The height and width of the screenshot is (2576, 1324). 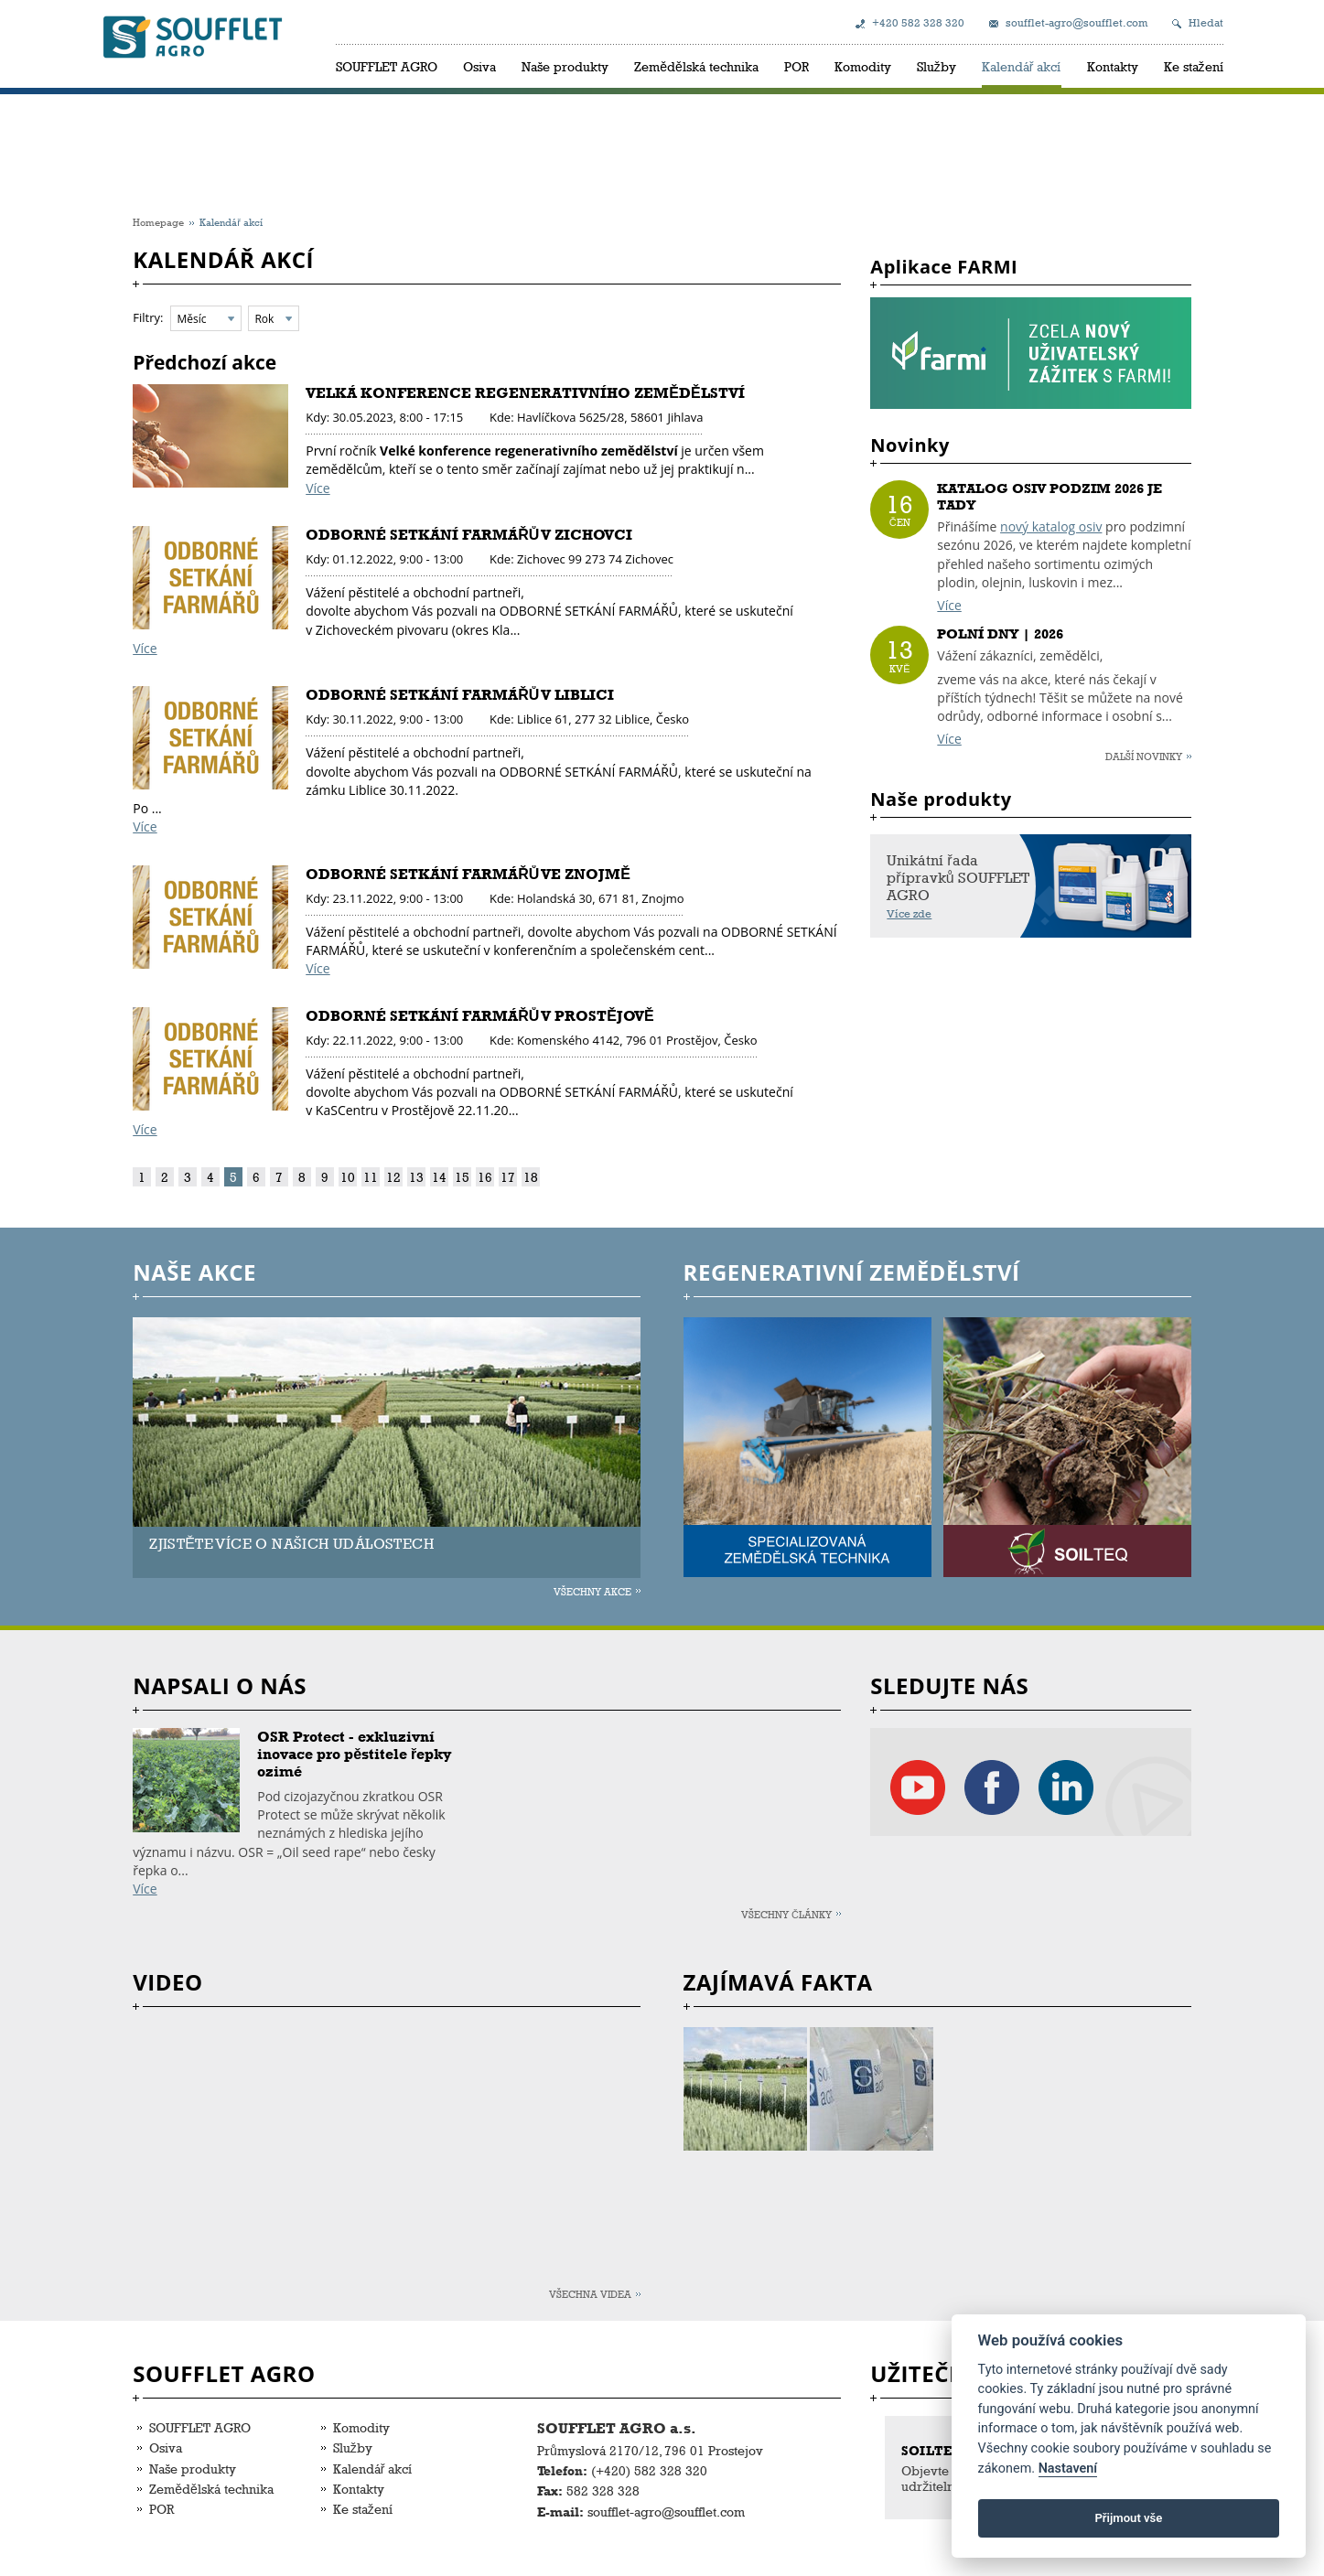 What do you see at coordinates (485, 1177) in the screenshot?
I see `16` at bounding box center [485, 1177].